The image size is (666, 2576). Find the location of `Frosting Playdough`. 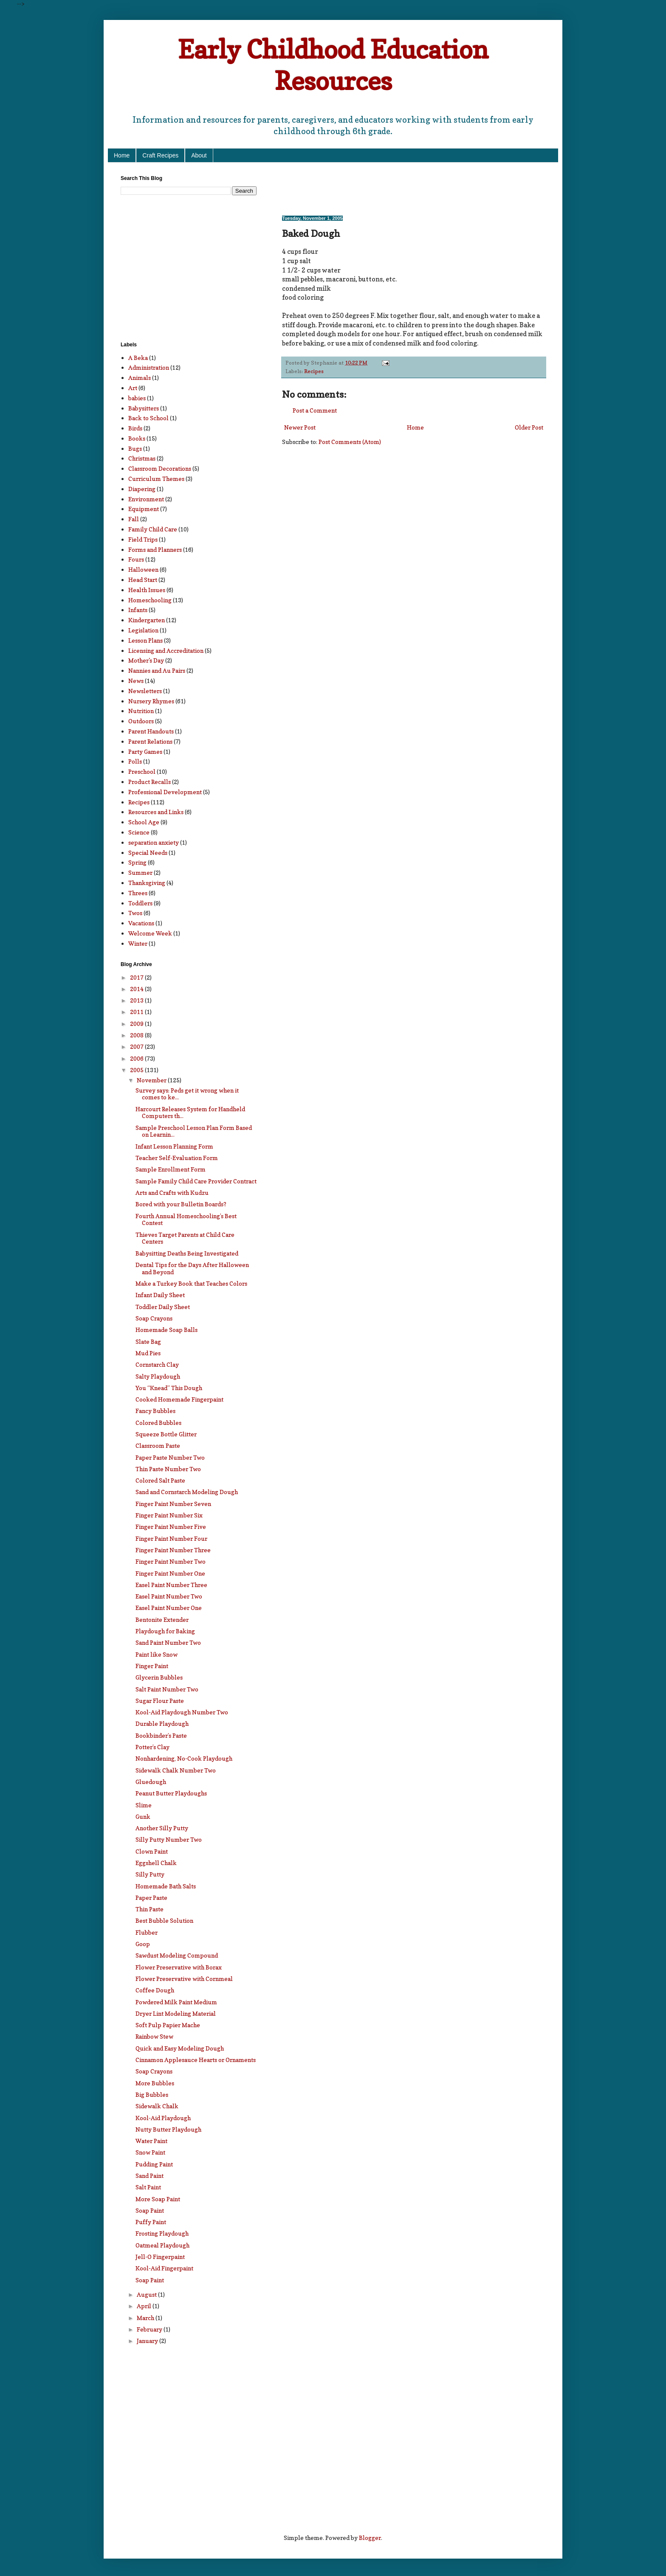

Frosting Playdough is located at coordinates (162, 2233).